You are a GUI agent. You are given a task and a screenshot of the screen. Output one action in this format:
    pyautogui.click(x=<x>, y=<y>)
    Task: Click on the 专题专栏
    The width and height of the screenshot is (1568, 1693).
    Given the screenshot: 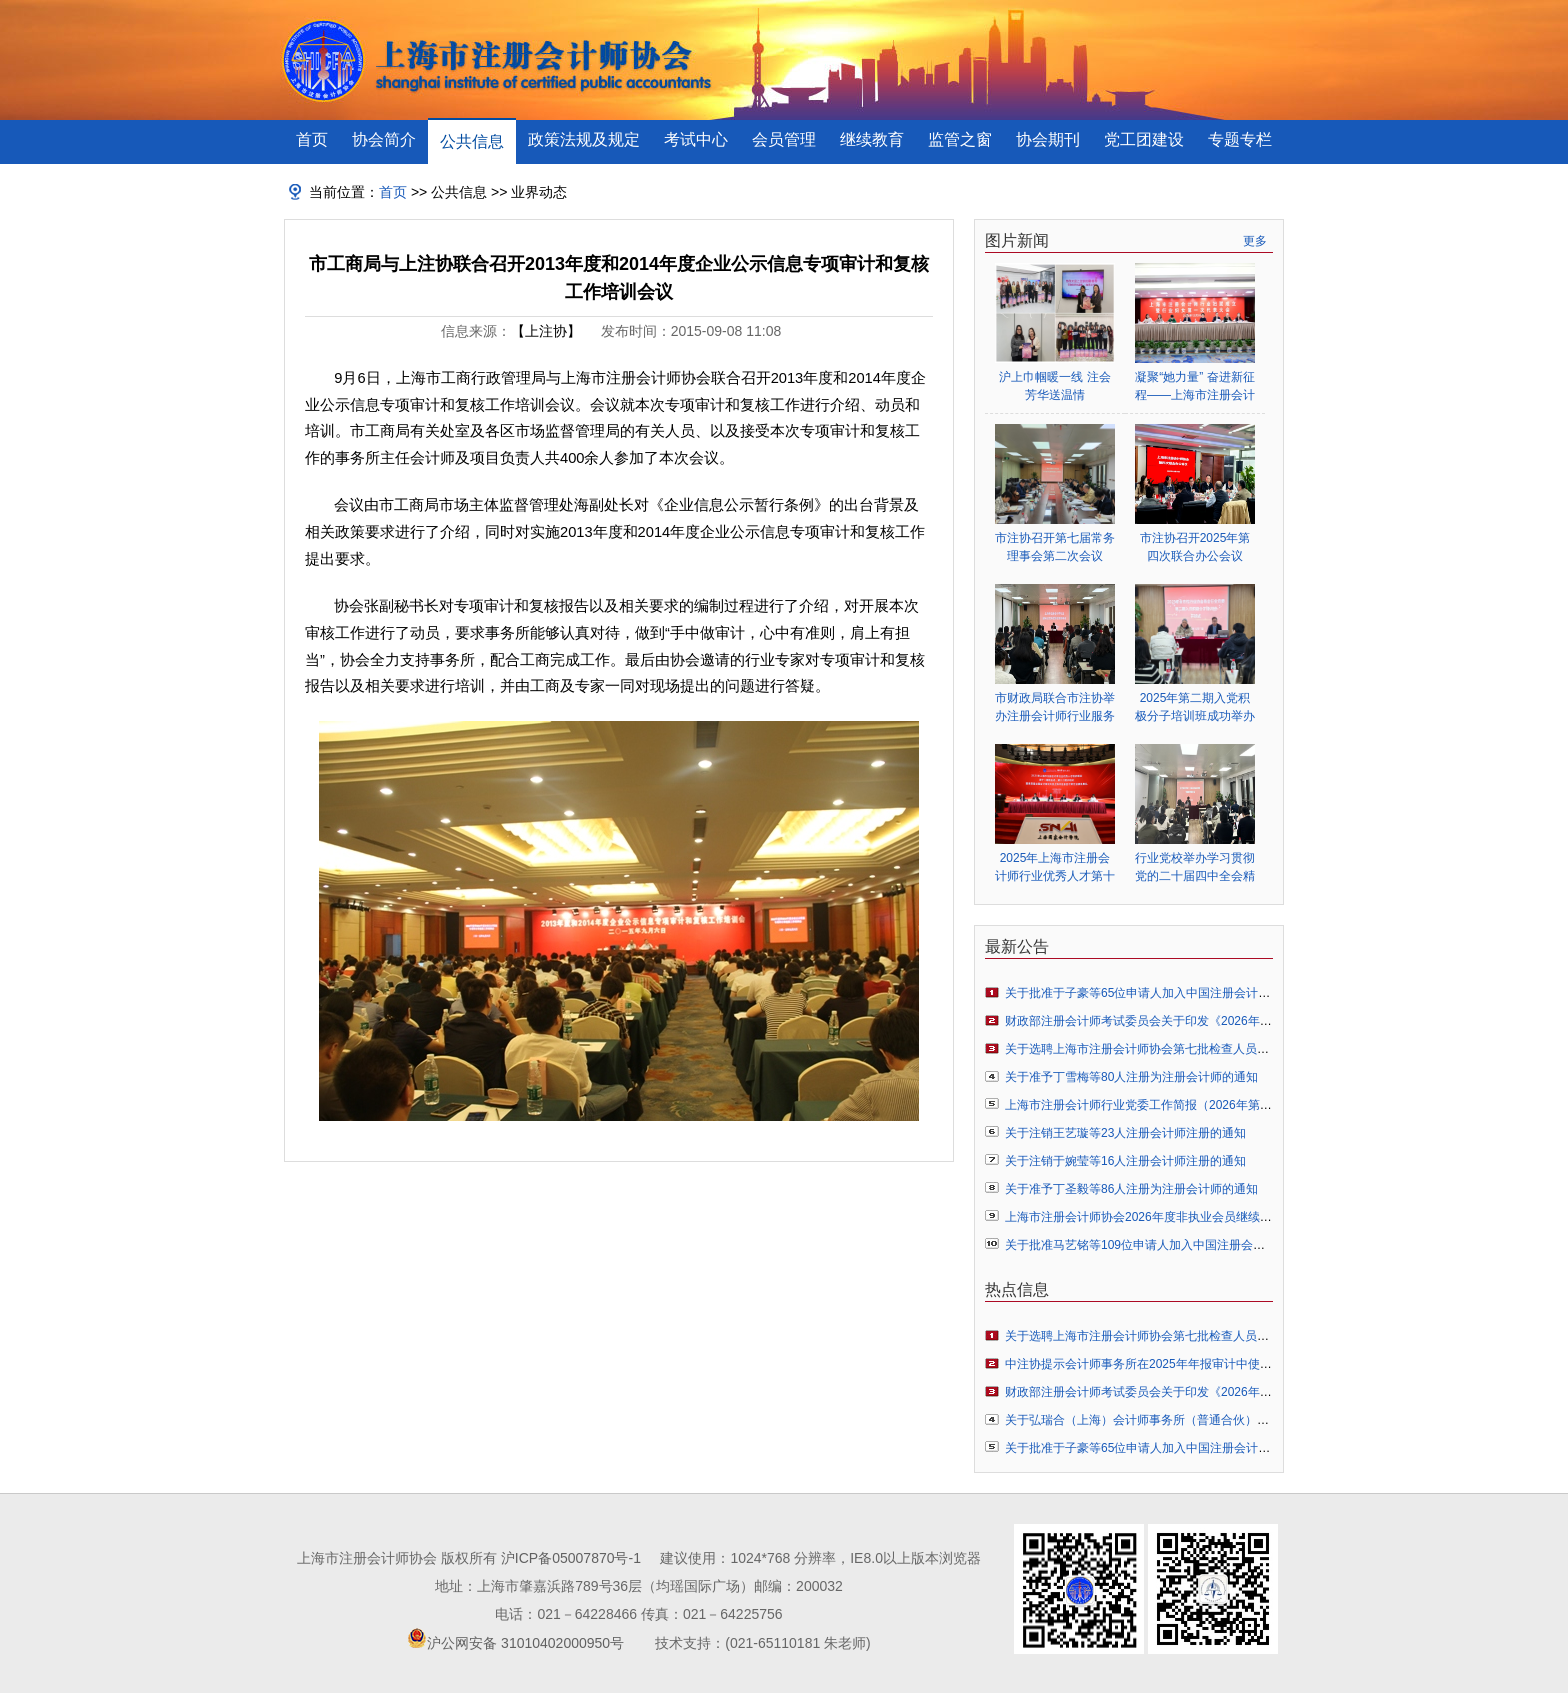 What is the action you would take?
    pyautogui.click(x=1240, y=139)
    